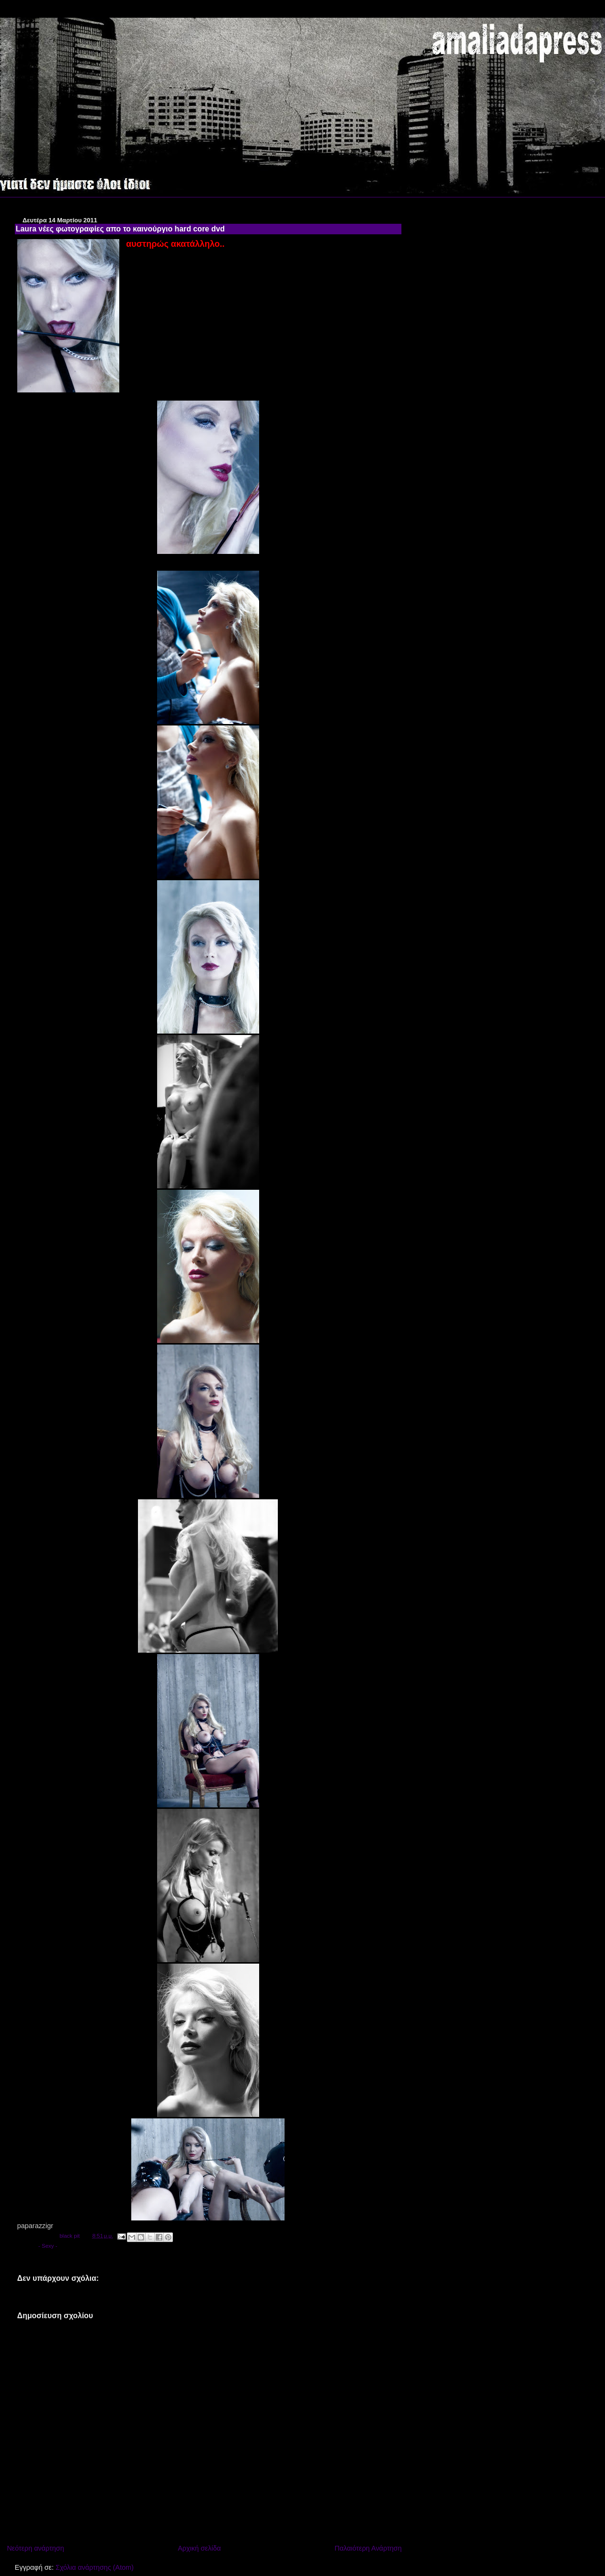 The image size is (605, 2576). I want to click on Παλαιότερη Ανάρτηση, so click(368, 2548).